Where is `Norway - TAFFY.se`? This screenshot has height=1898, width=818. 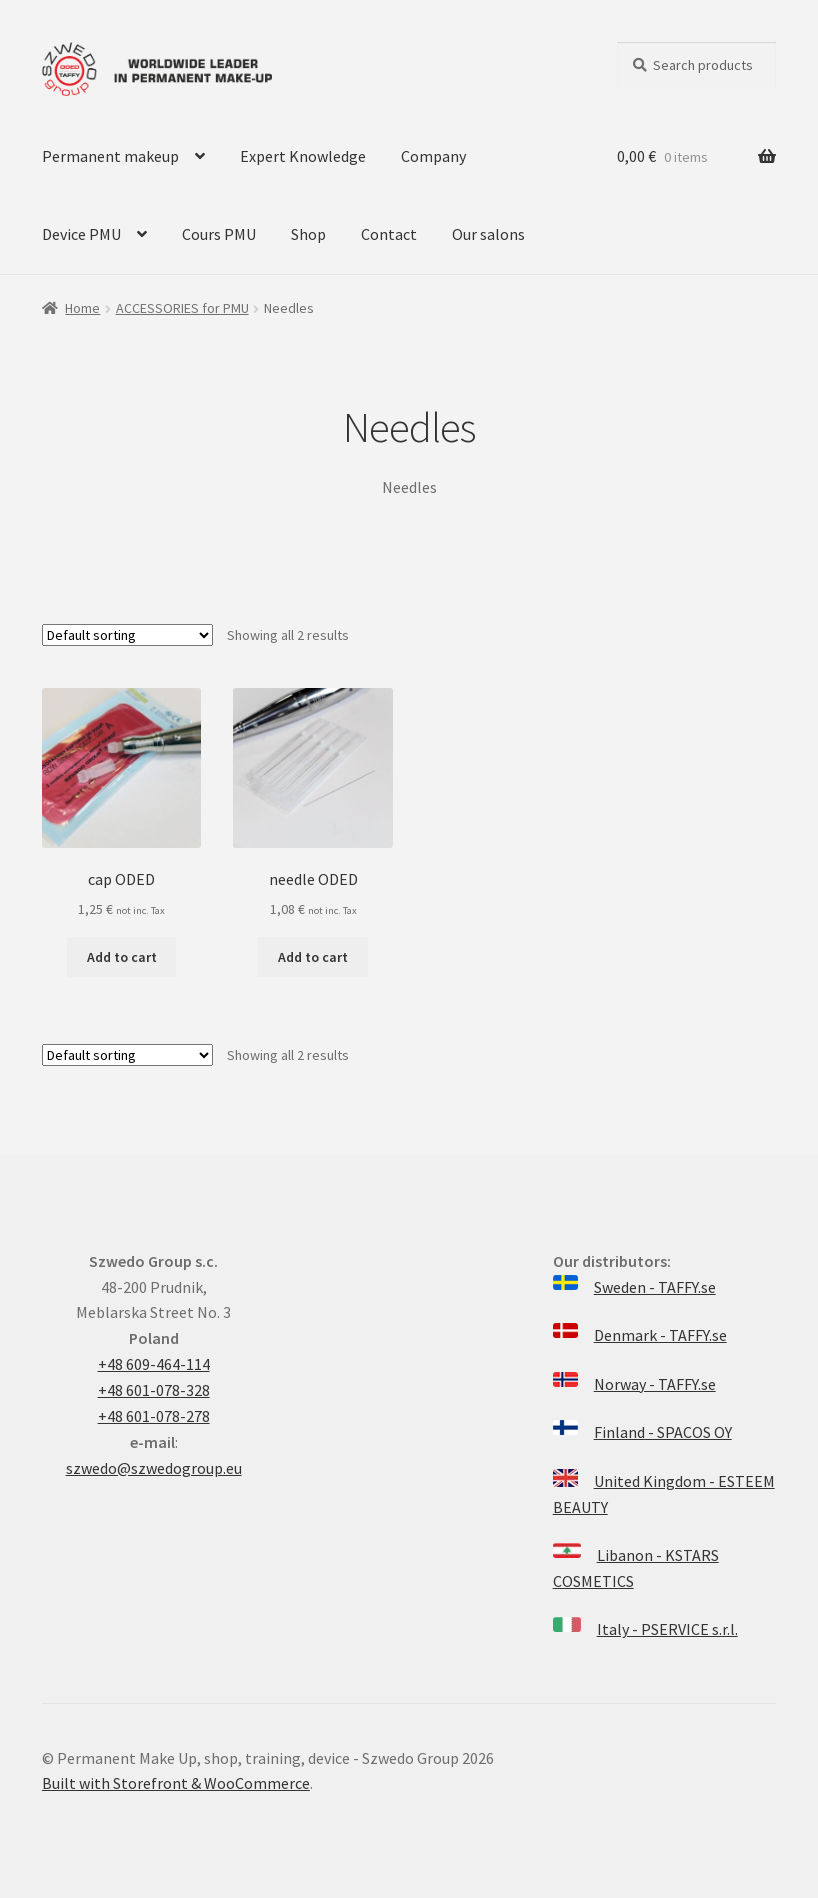
Norway - TAFFY.se is located at coordinates (655, 1384).